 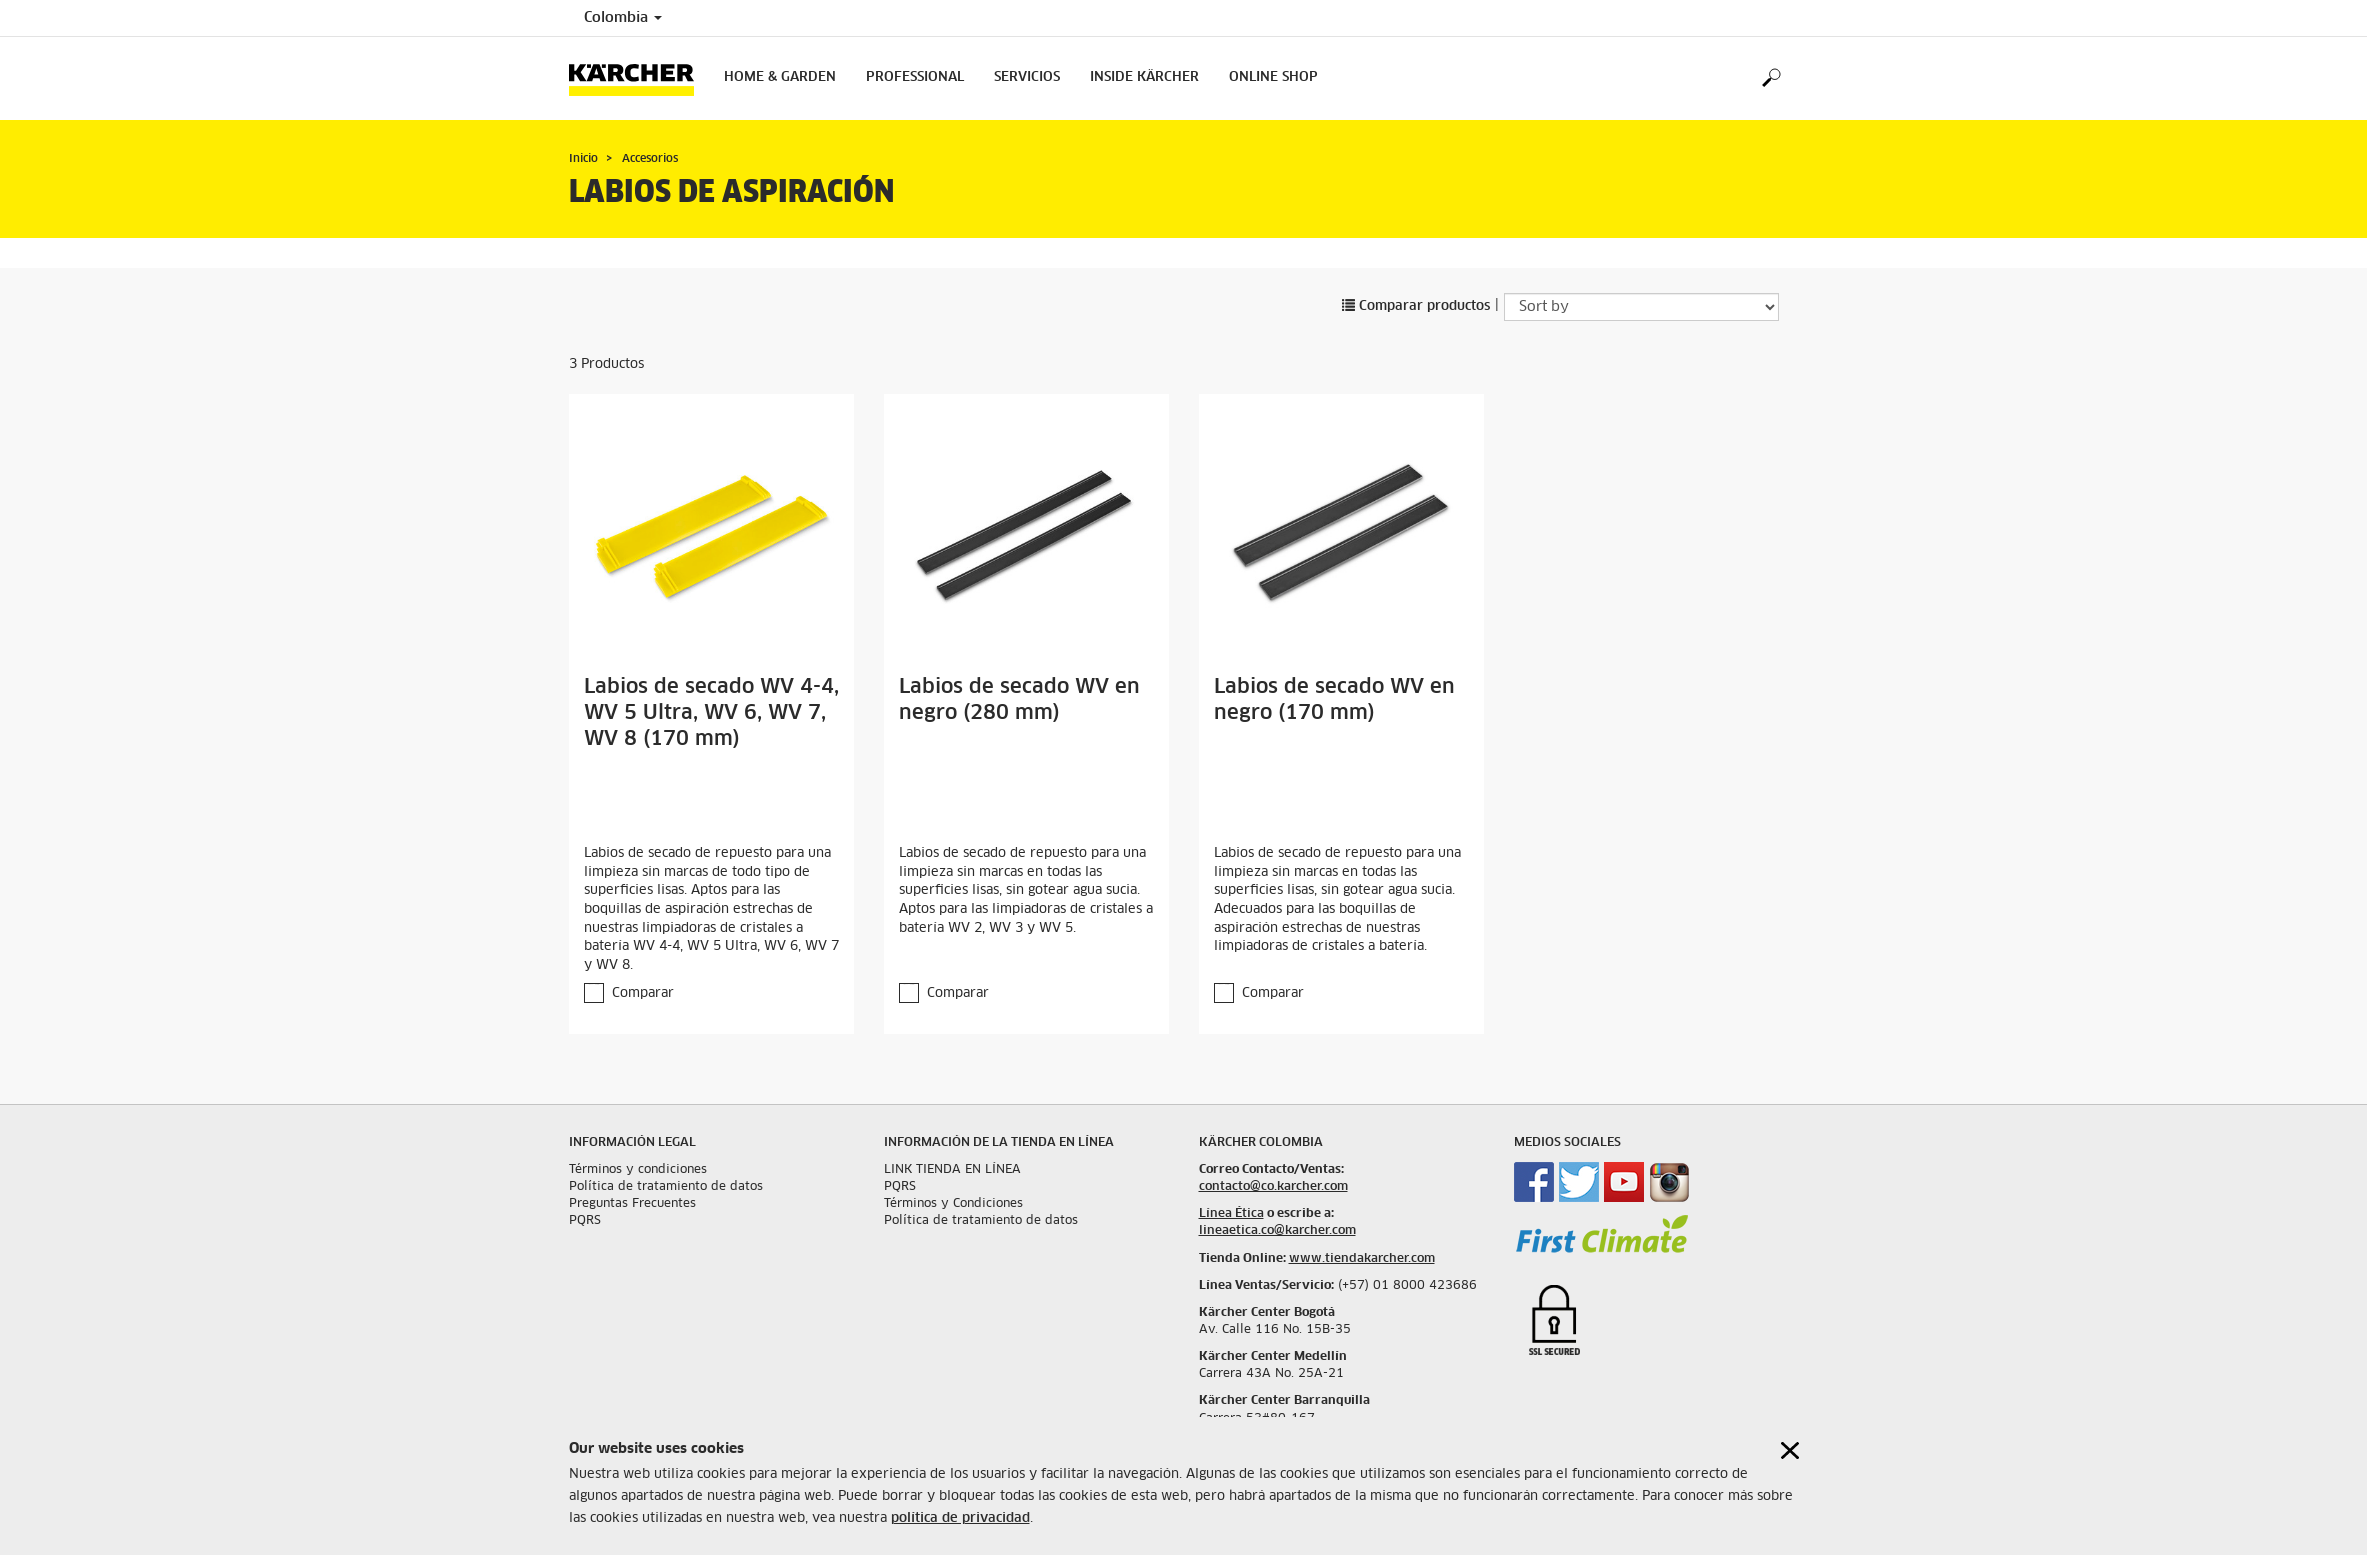 What do you see at coordinates (915, 77) in the screenshot?
I see `Professional` at bounding box center [915, 77].